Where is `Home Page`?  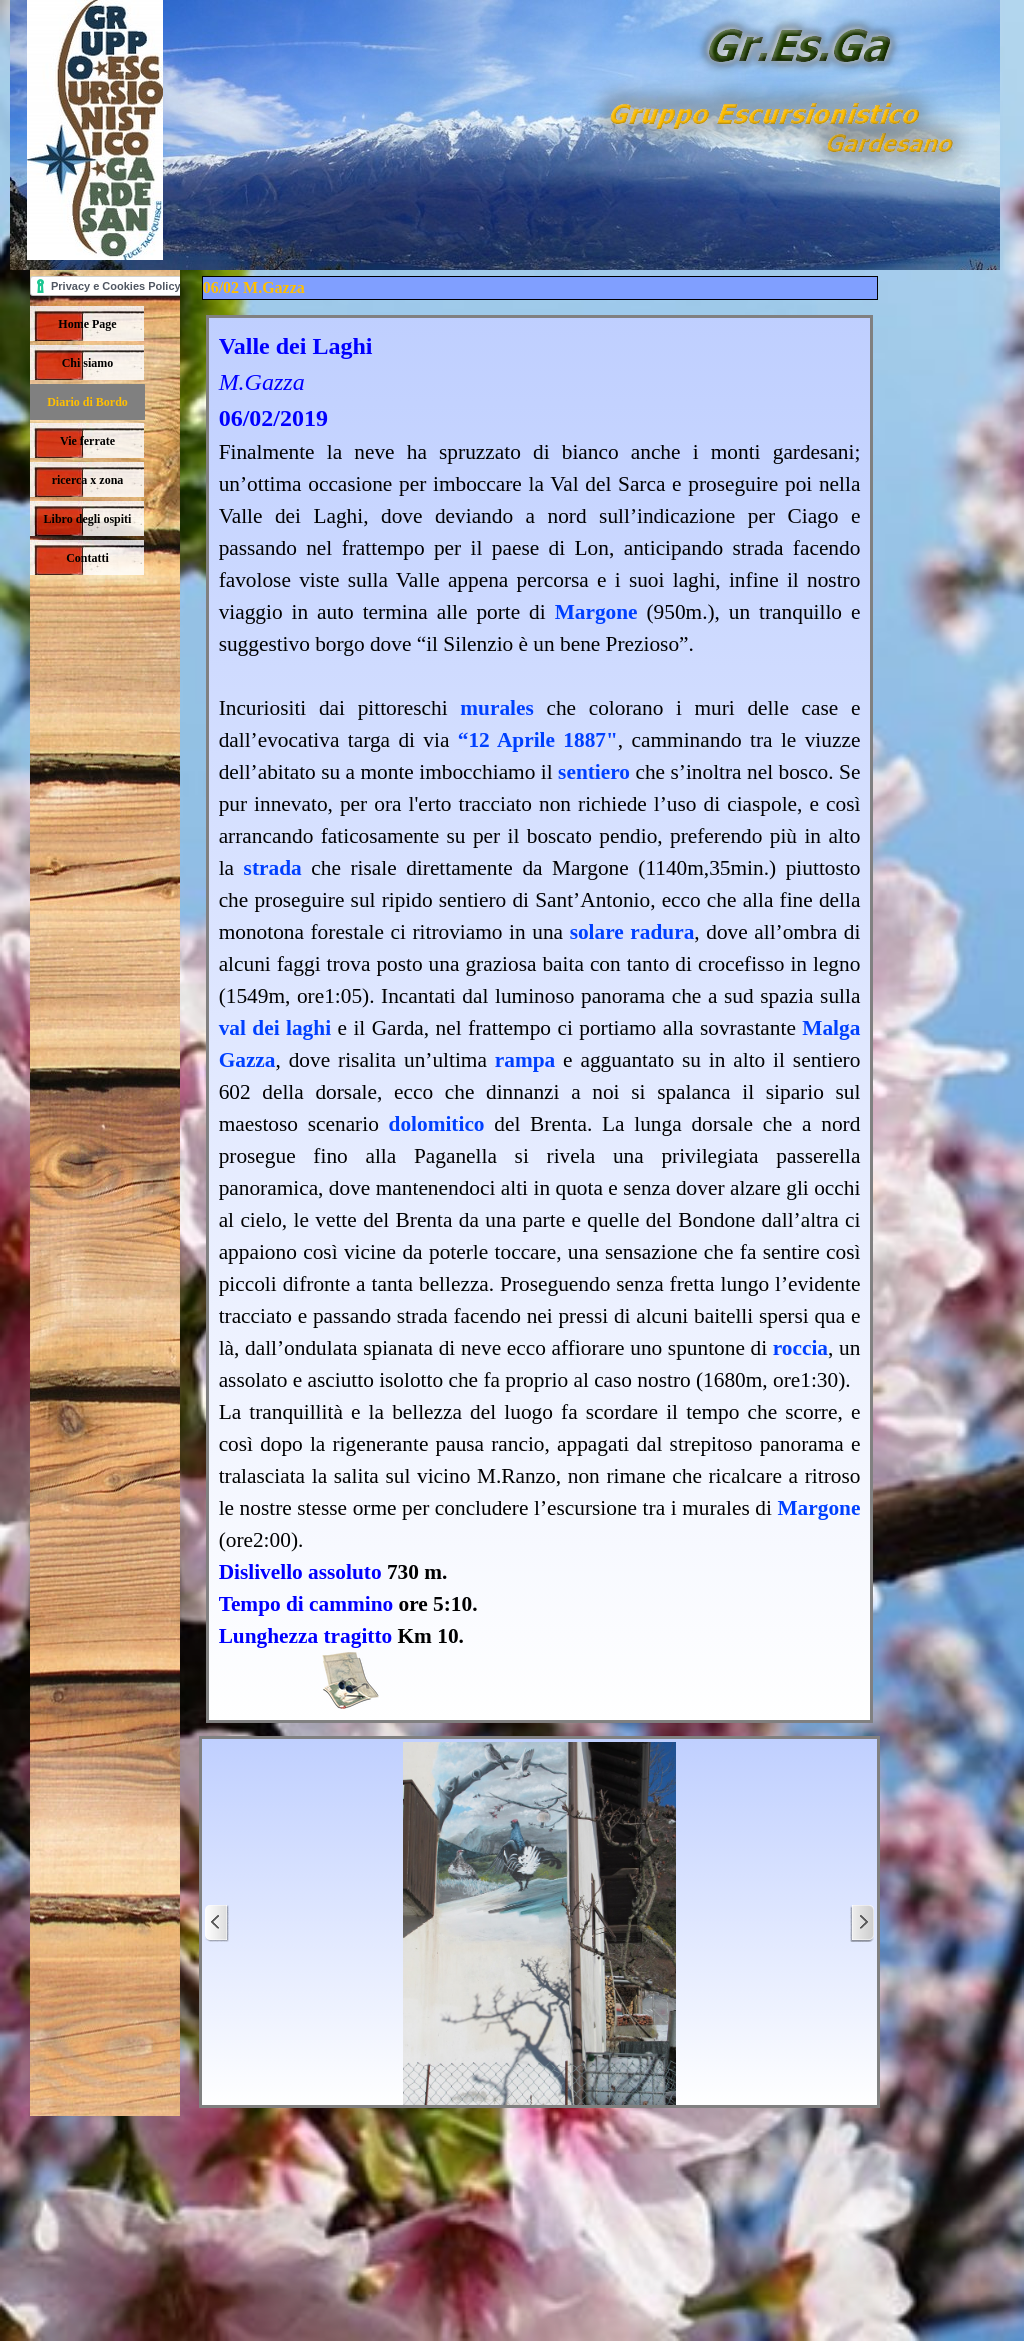 Home Page is located at coordinates (87, 324).